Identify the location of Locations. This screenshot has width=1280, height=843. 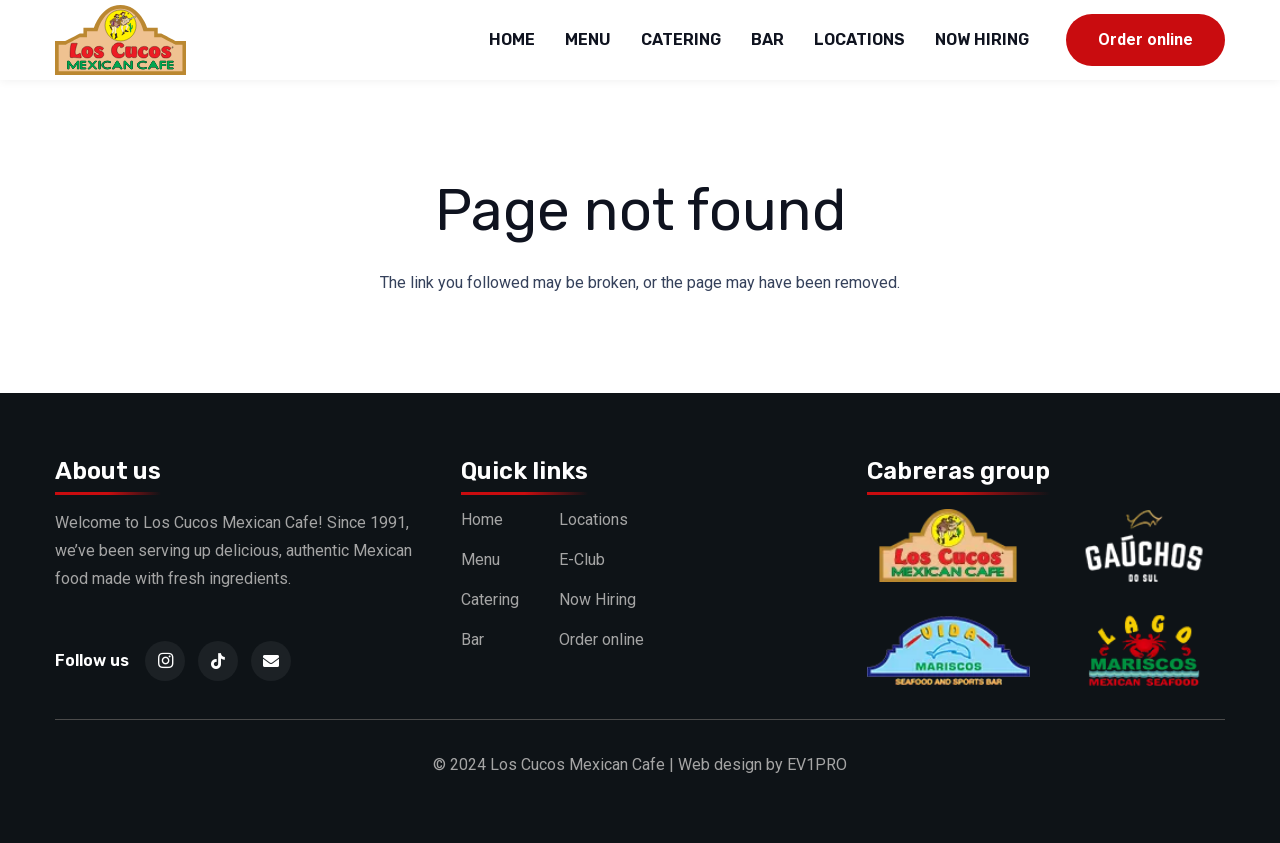
(593, 519).